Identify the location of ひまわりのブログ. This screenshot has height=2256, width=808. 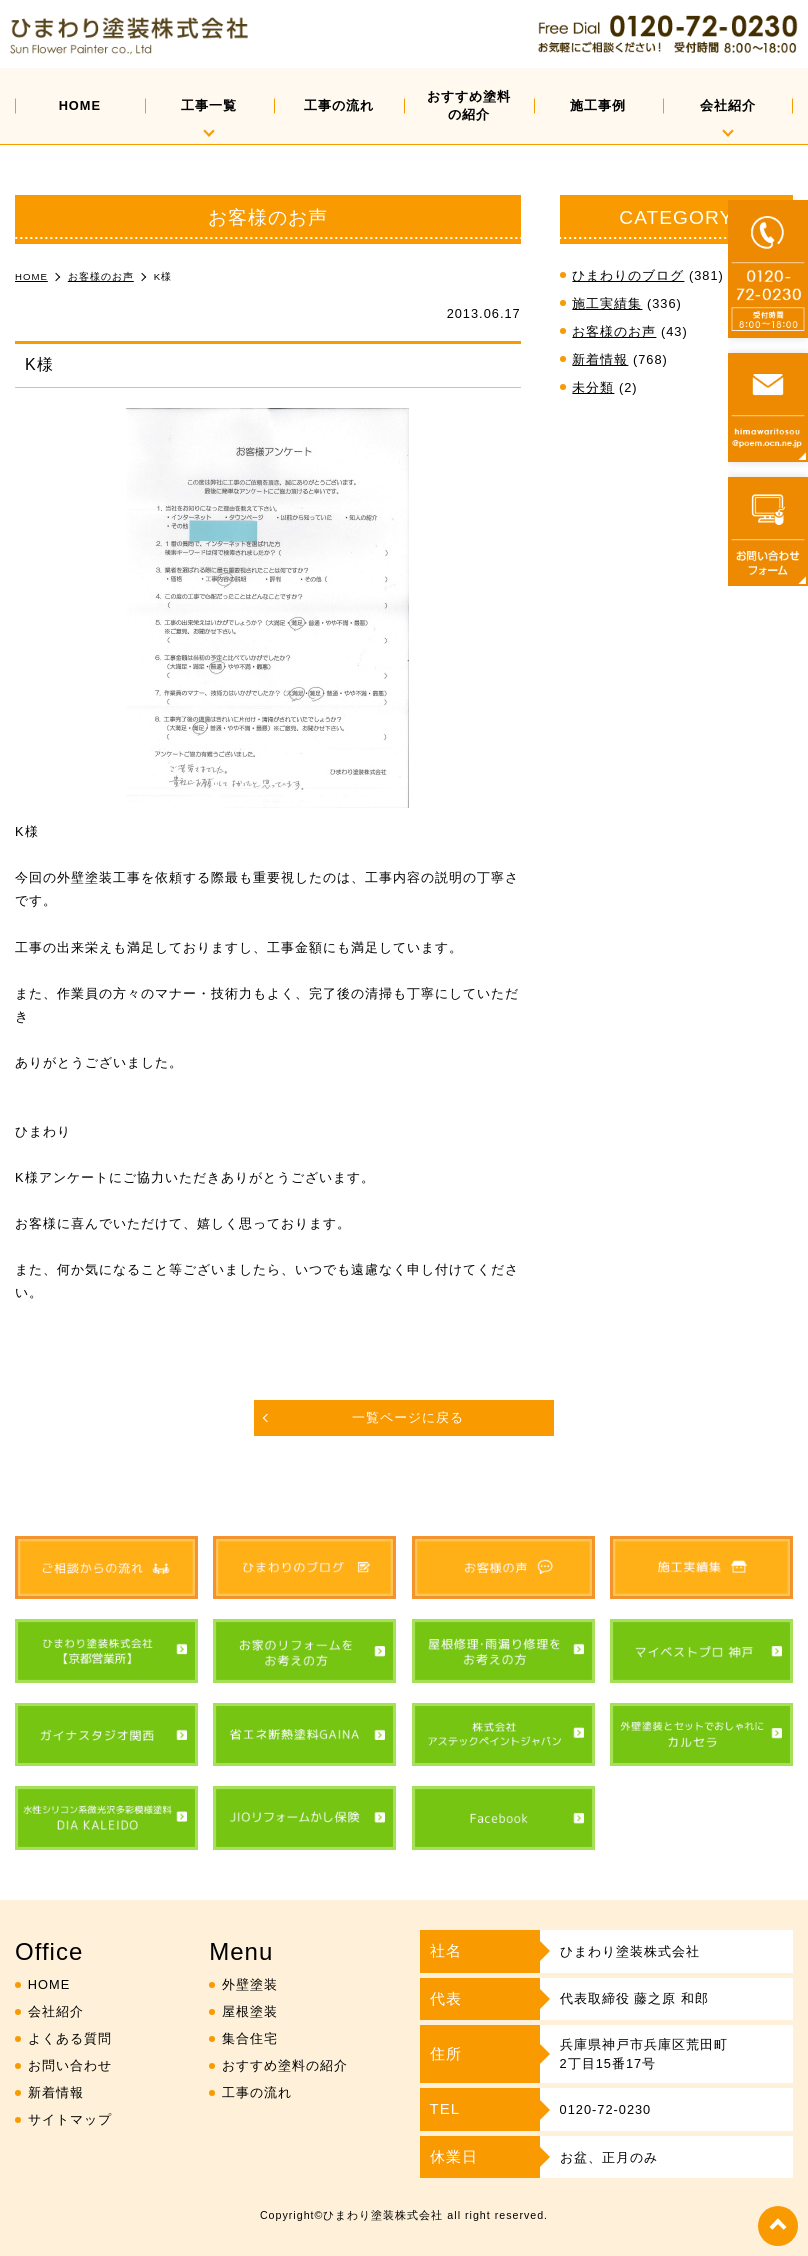
(628, 275).